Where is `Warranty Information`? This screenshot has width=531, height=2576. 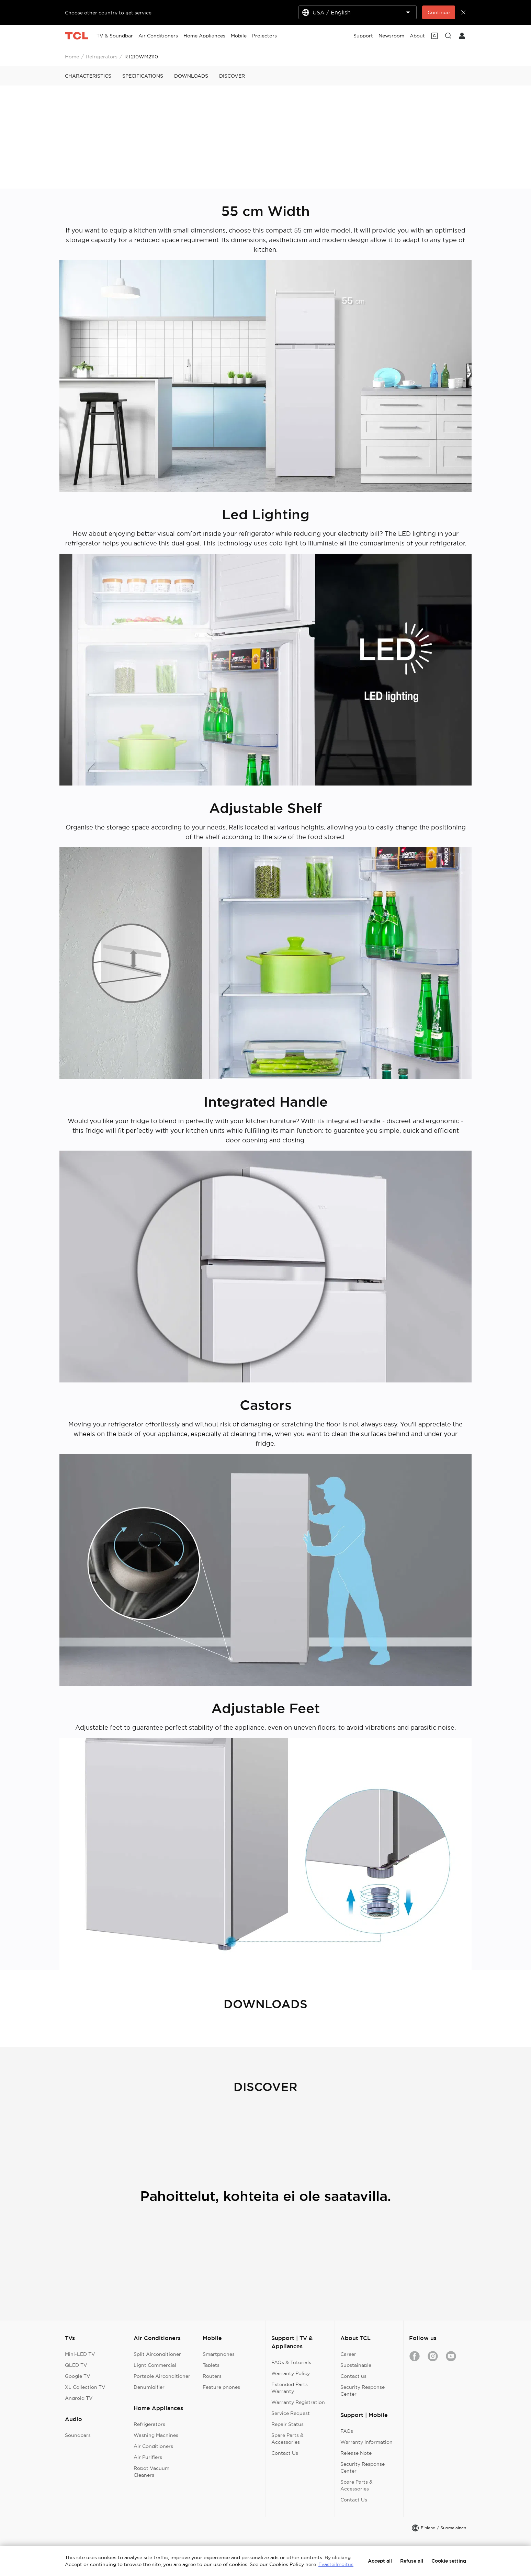
Warranty Information is located at coordinates (366, 2442).